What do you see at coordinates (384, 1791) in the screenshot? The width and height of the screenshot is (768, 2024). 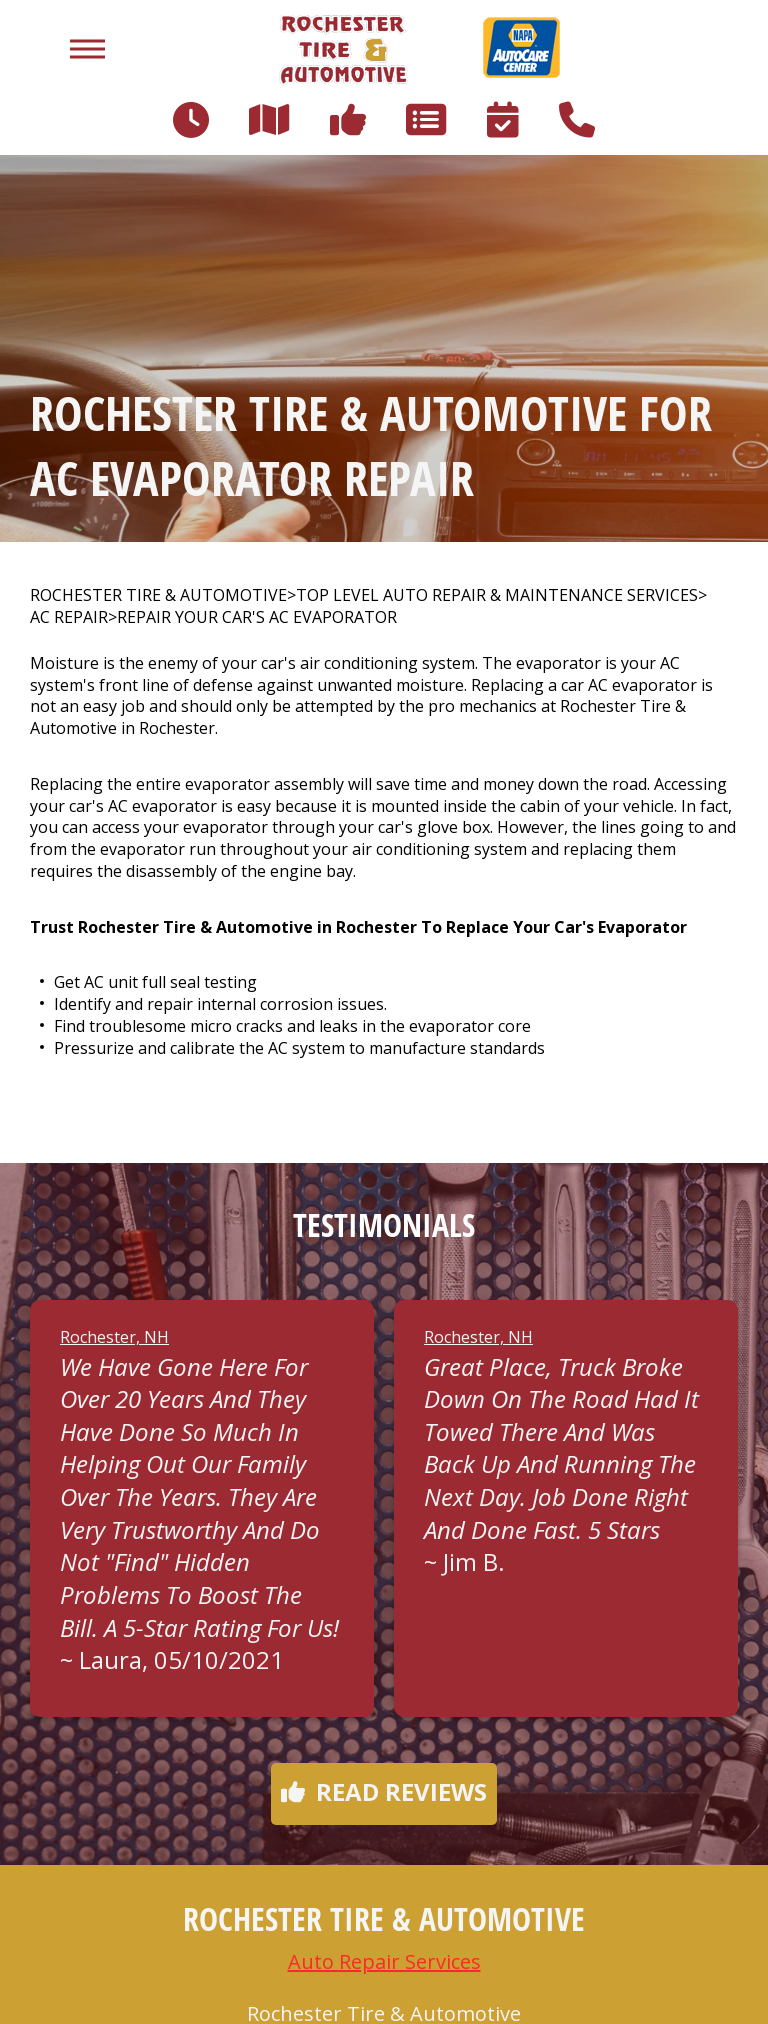 I see `Read reviews` at bounding box center [384, 1791].